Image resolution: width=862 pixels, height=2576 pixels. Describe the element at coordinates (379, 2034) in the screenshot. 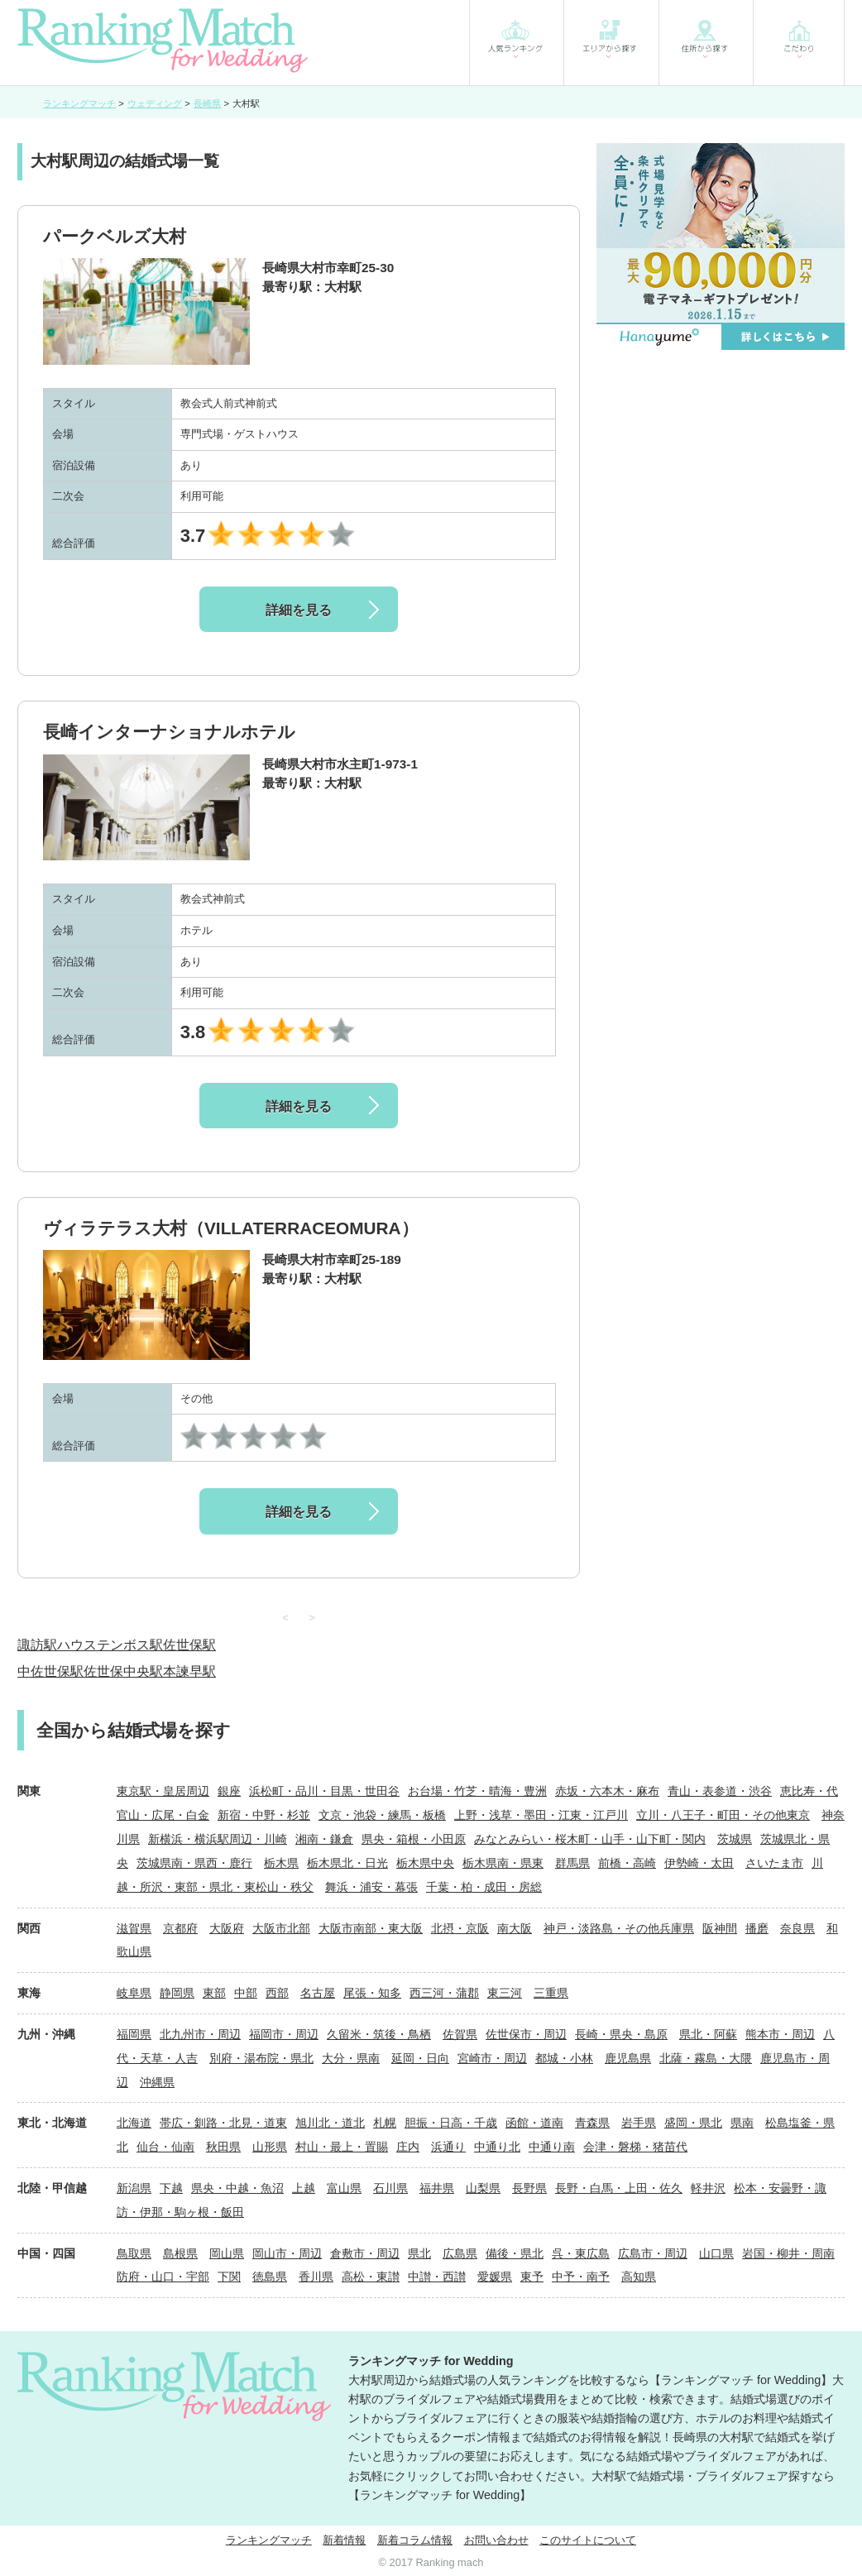

I see `久留米・筑後・鳥栖` at that location.